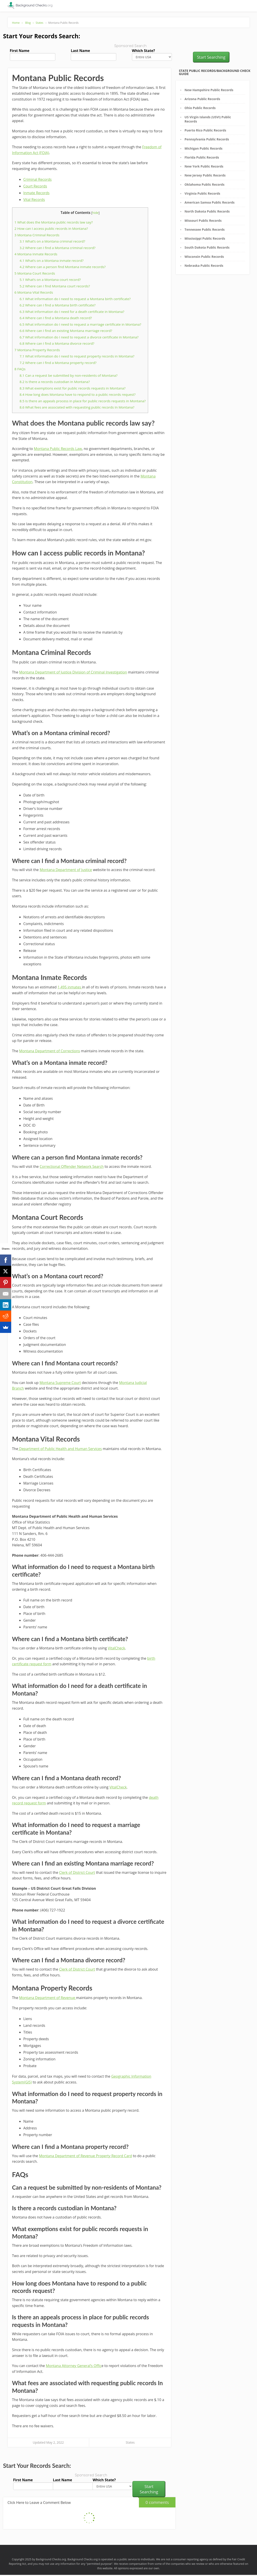 The height and width of the screenshot is (2576, 257). I want to click on Montana Vital Records, so click(34, 293).